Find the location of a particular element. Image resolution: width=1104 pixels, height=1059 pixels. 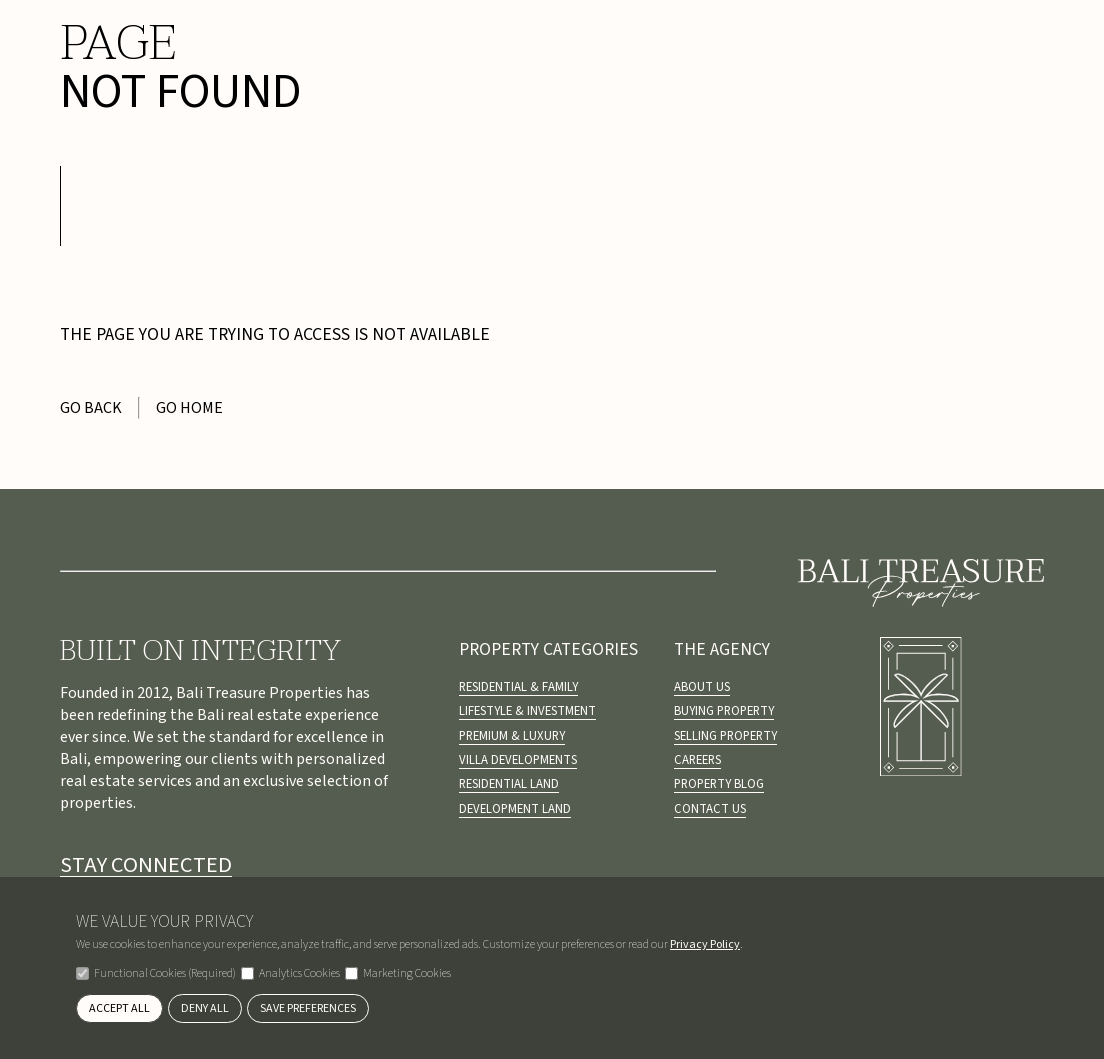

Lifestyle & Investment is located at coordinates (527, 711).